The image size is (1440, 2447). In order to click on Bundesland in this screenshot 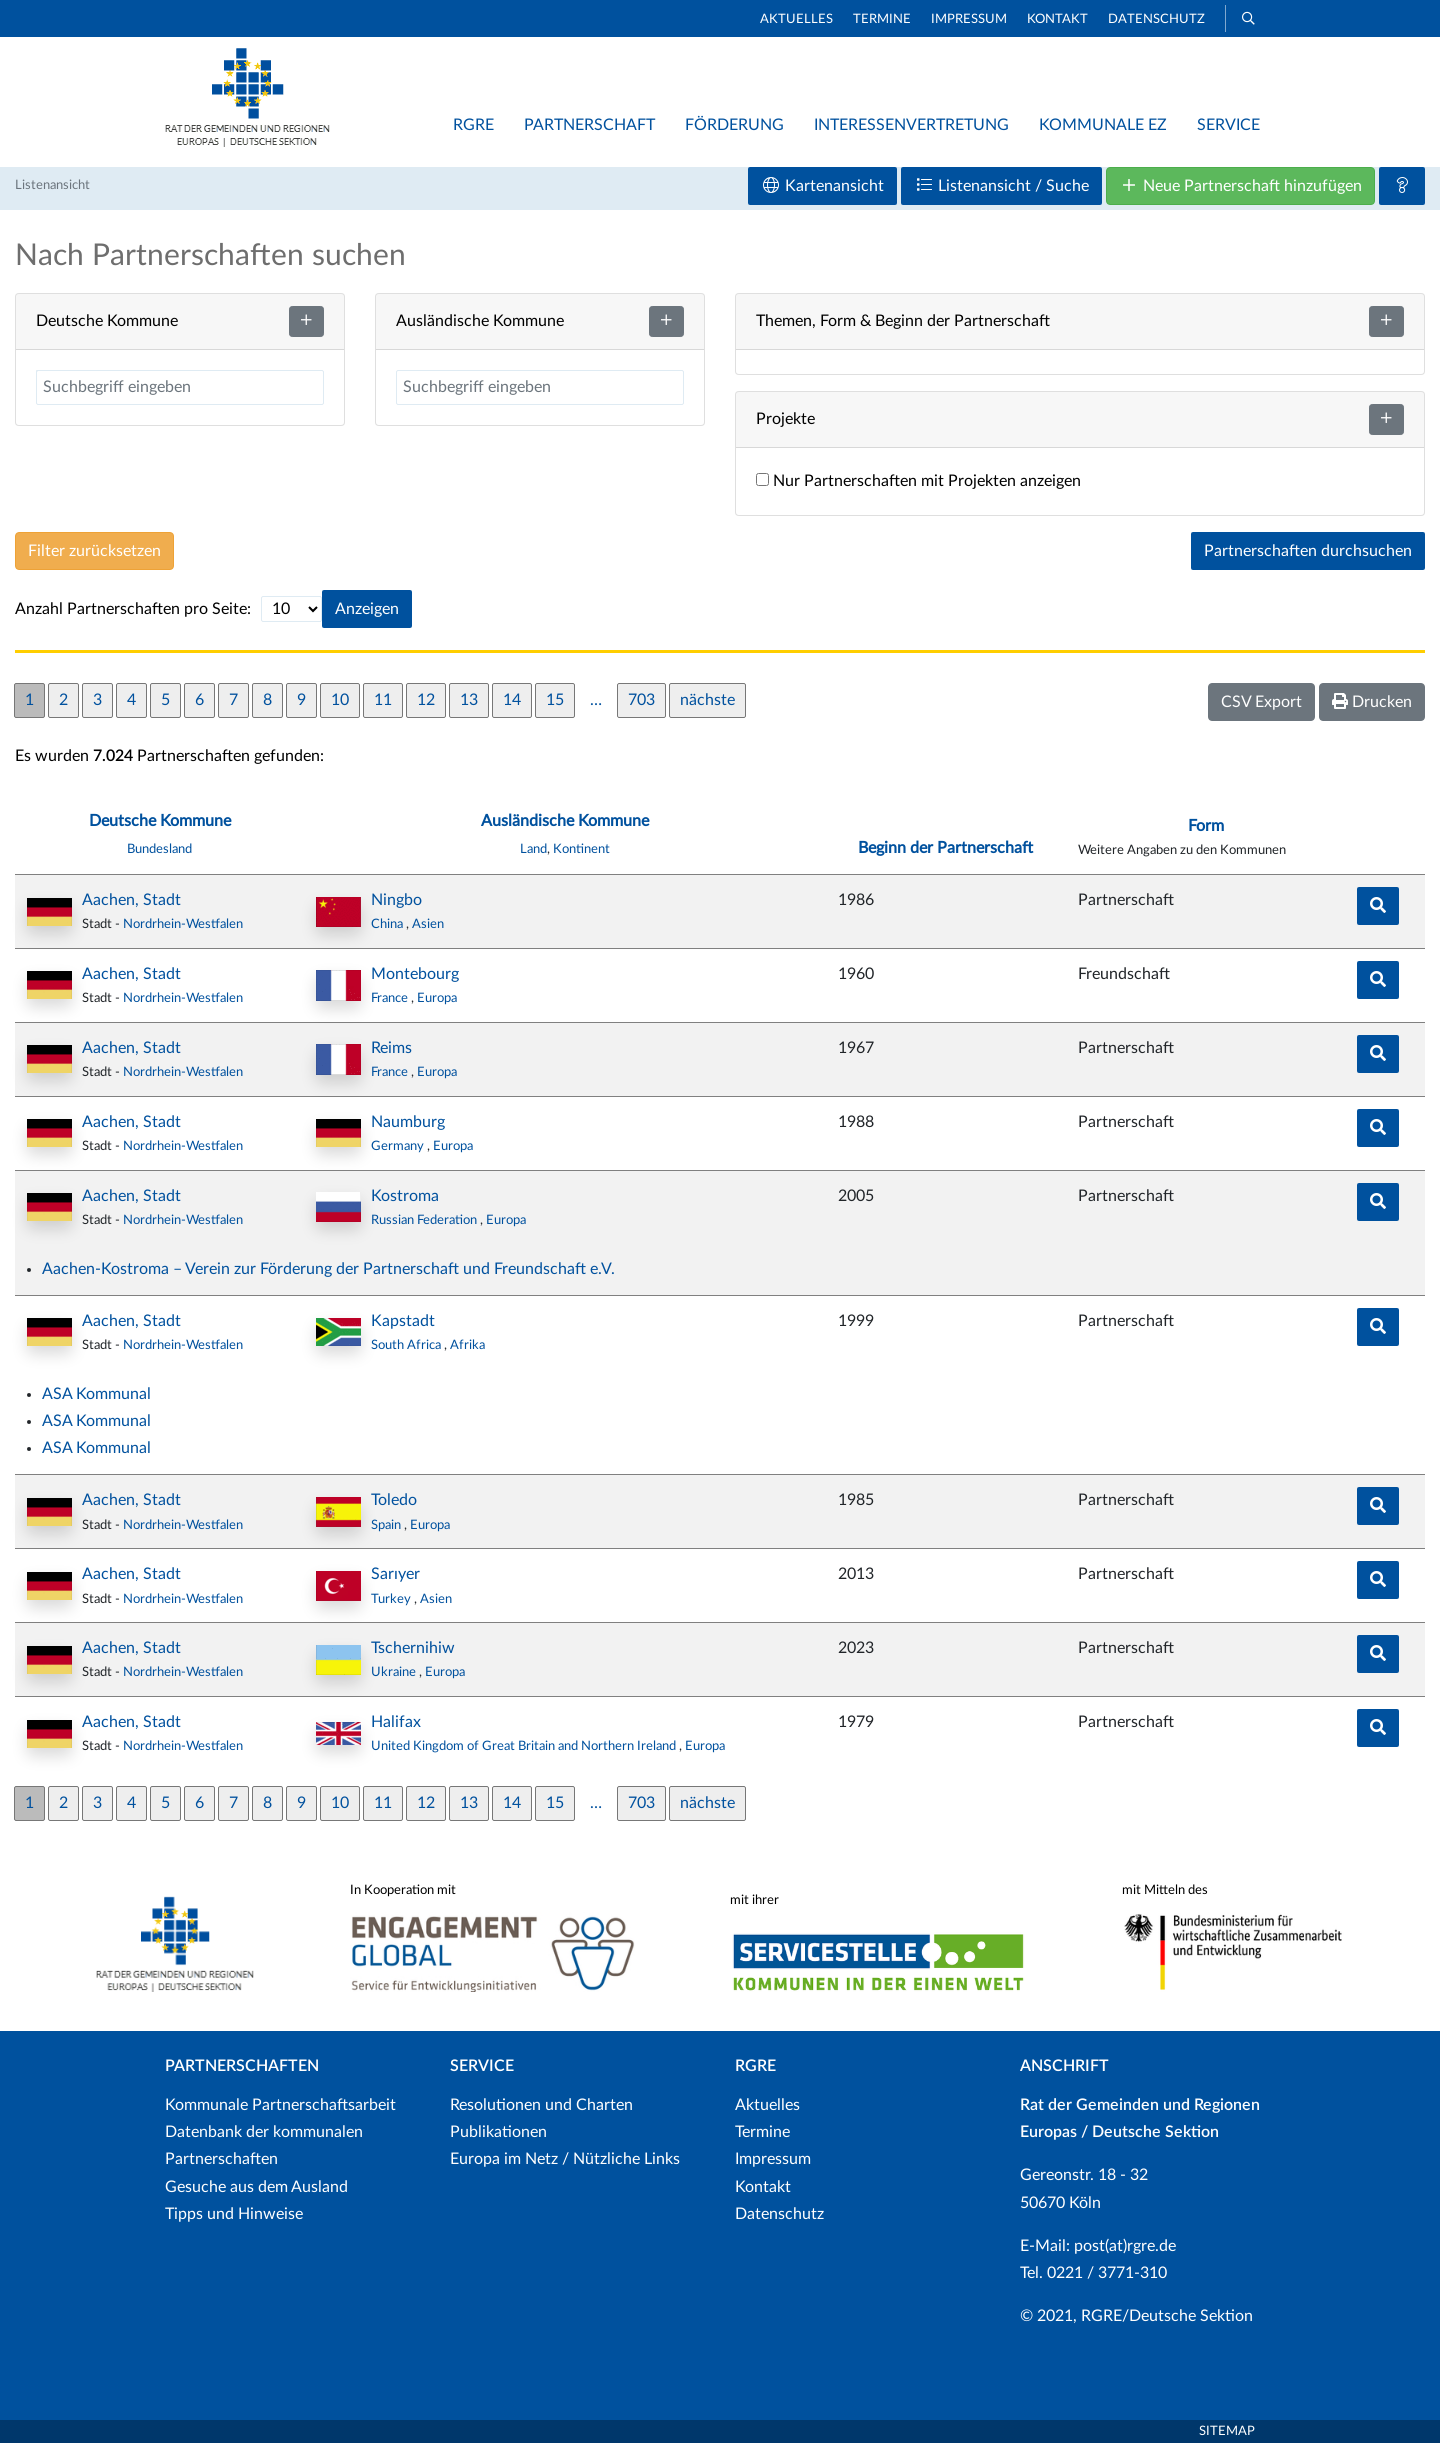, I will do `click(159, 853)`.